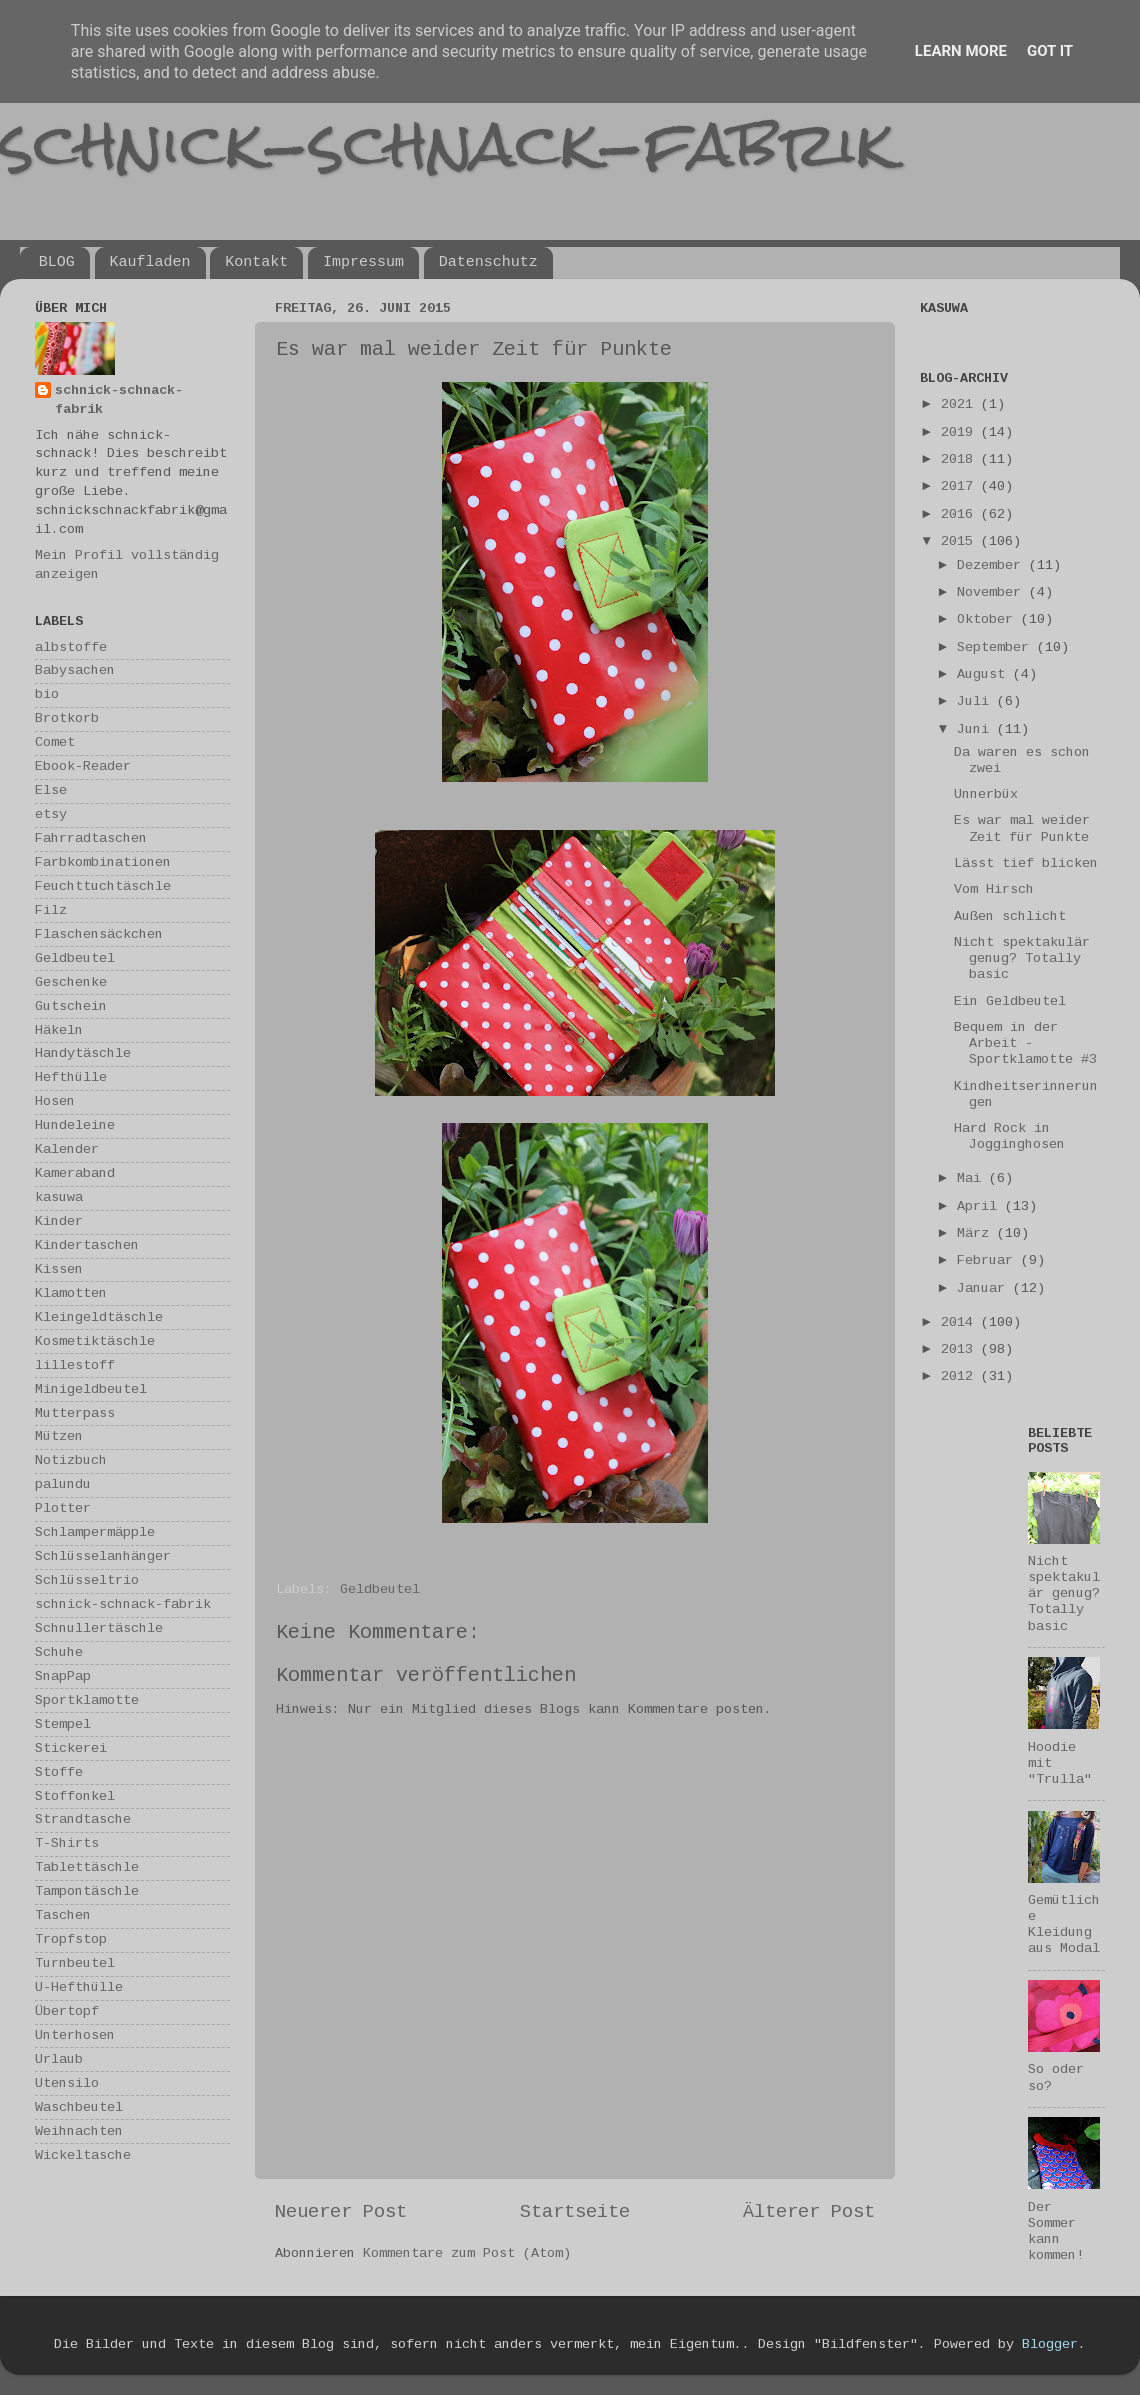 Image resolution: width=1140 pixels, height=2395 pixels. Describe the element at coordinates (59, 1772) in the screenshot. I see `Stoffe` at that location.